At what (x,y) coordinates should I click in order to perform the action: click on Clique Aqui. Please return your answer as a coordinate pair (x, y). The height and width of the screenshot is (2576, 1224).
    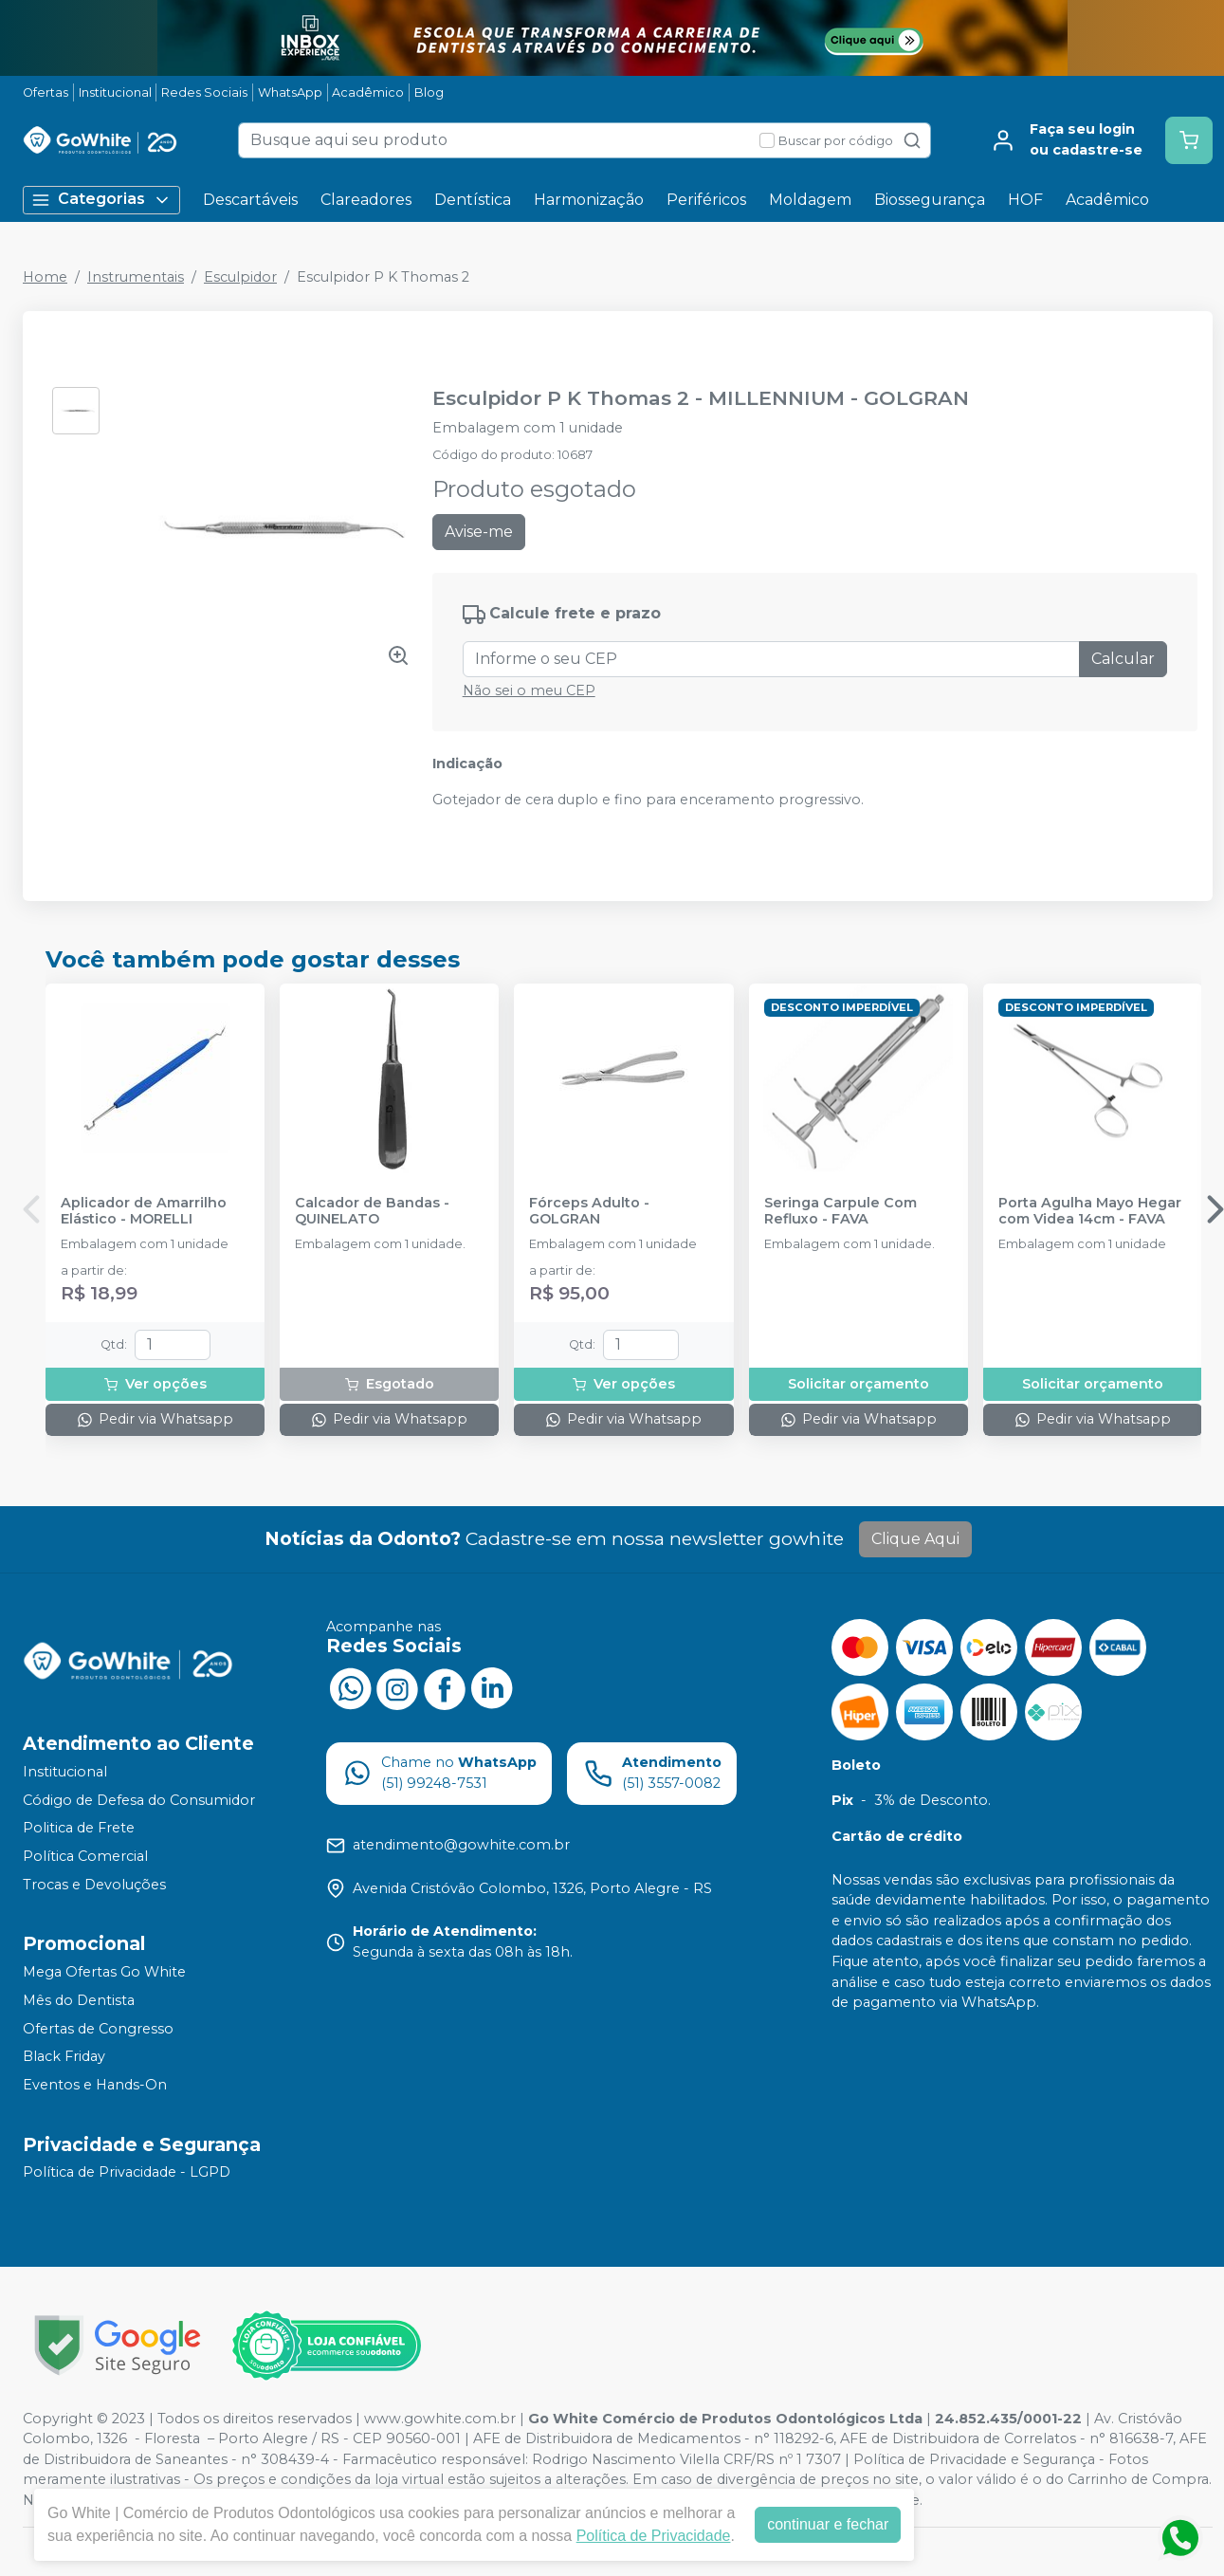
    Looking at the image, I should click on (915, 1539).